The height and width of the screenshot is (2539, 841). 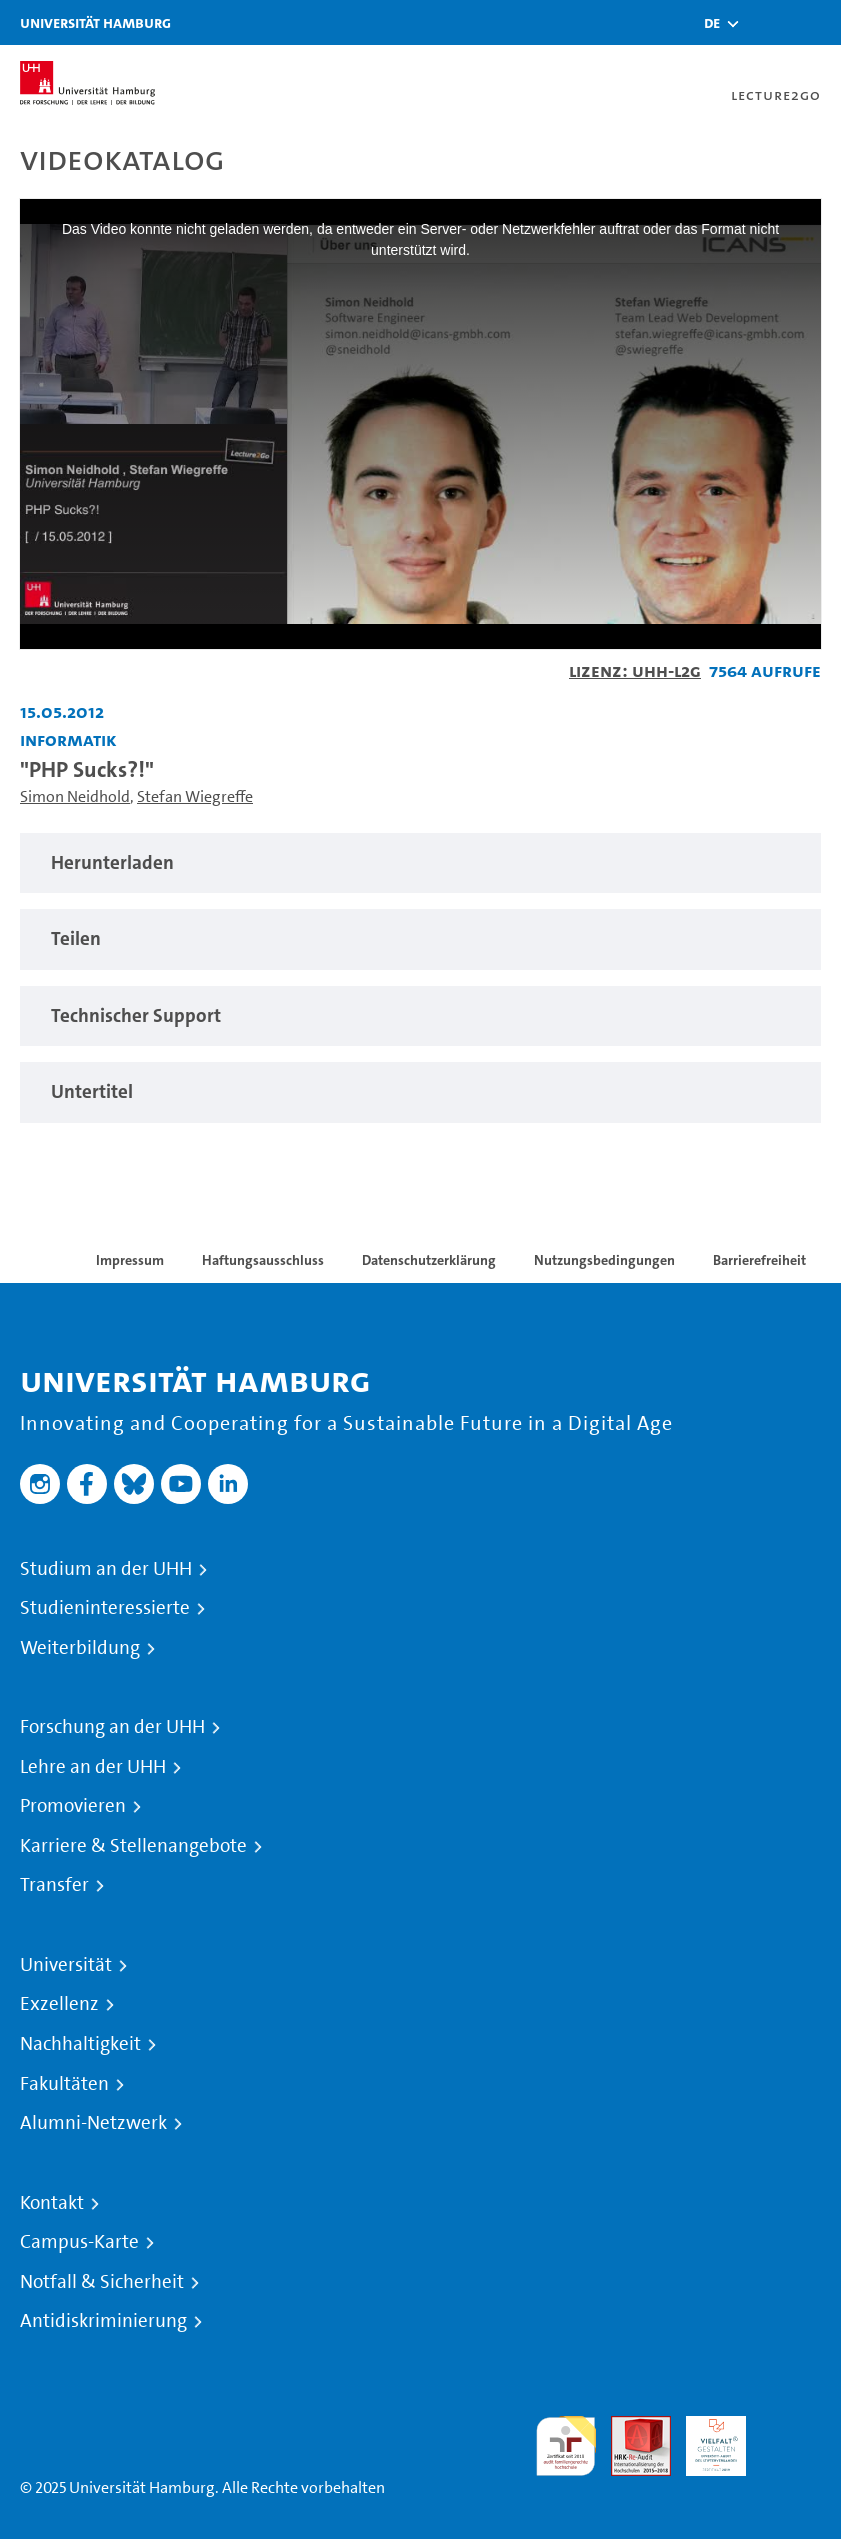 I want to click on Systemakkreditierung, so click(x=791, y=2427).